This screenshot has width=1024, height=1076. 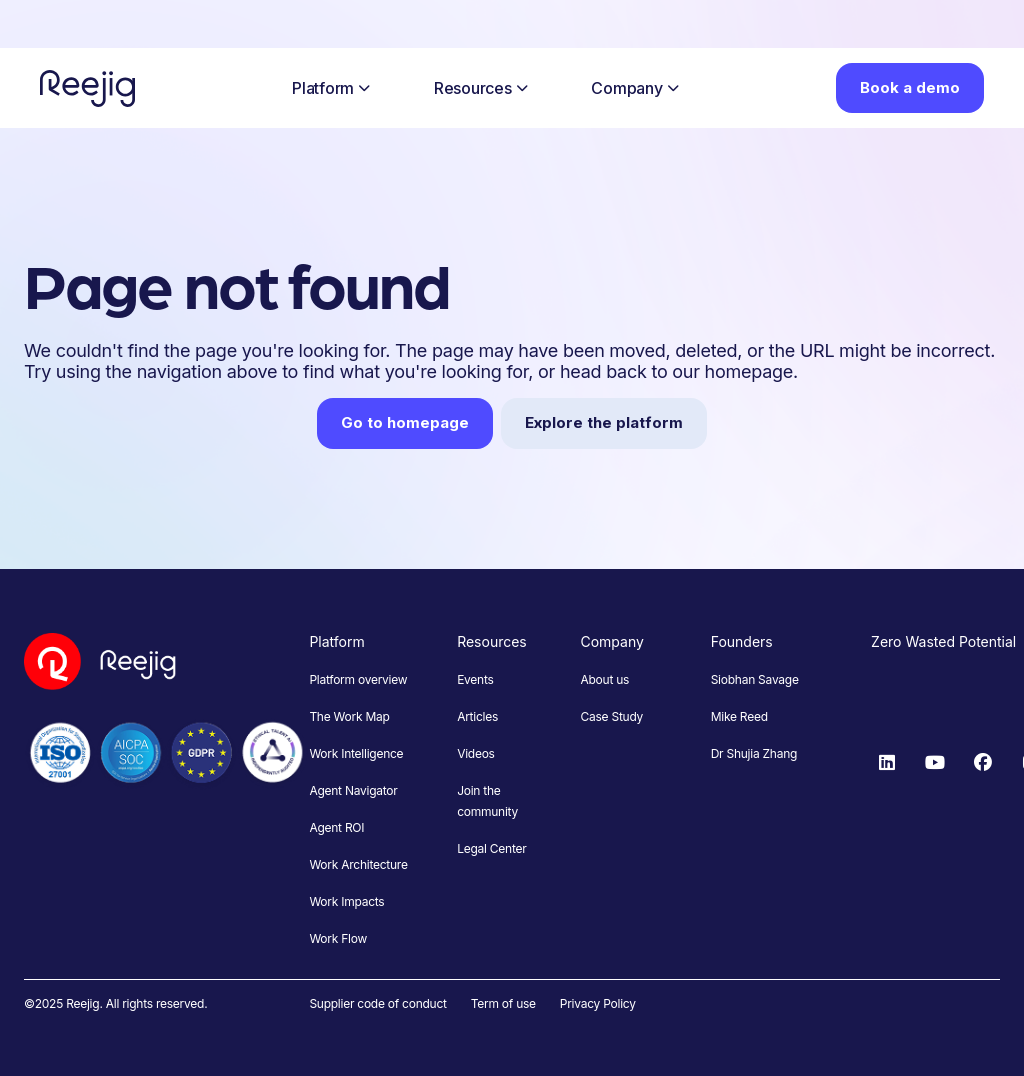 What do you see at coordinates (356, 753) in the screenshot?
I see `Work Intelligence` at bounding box center [356, 753].